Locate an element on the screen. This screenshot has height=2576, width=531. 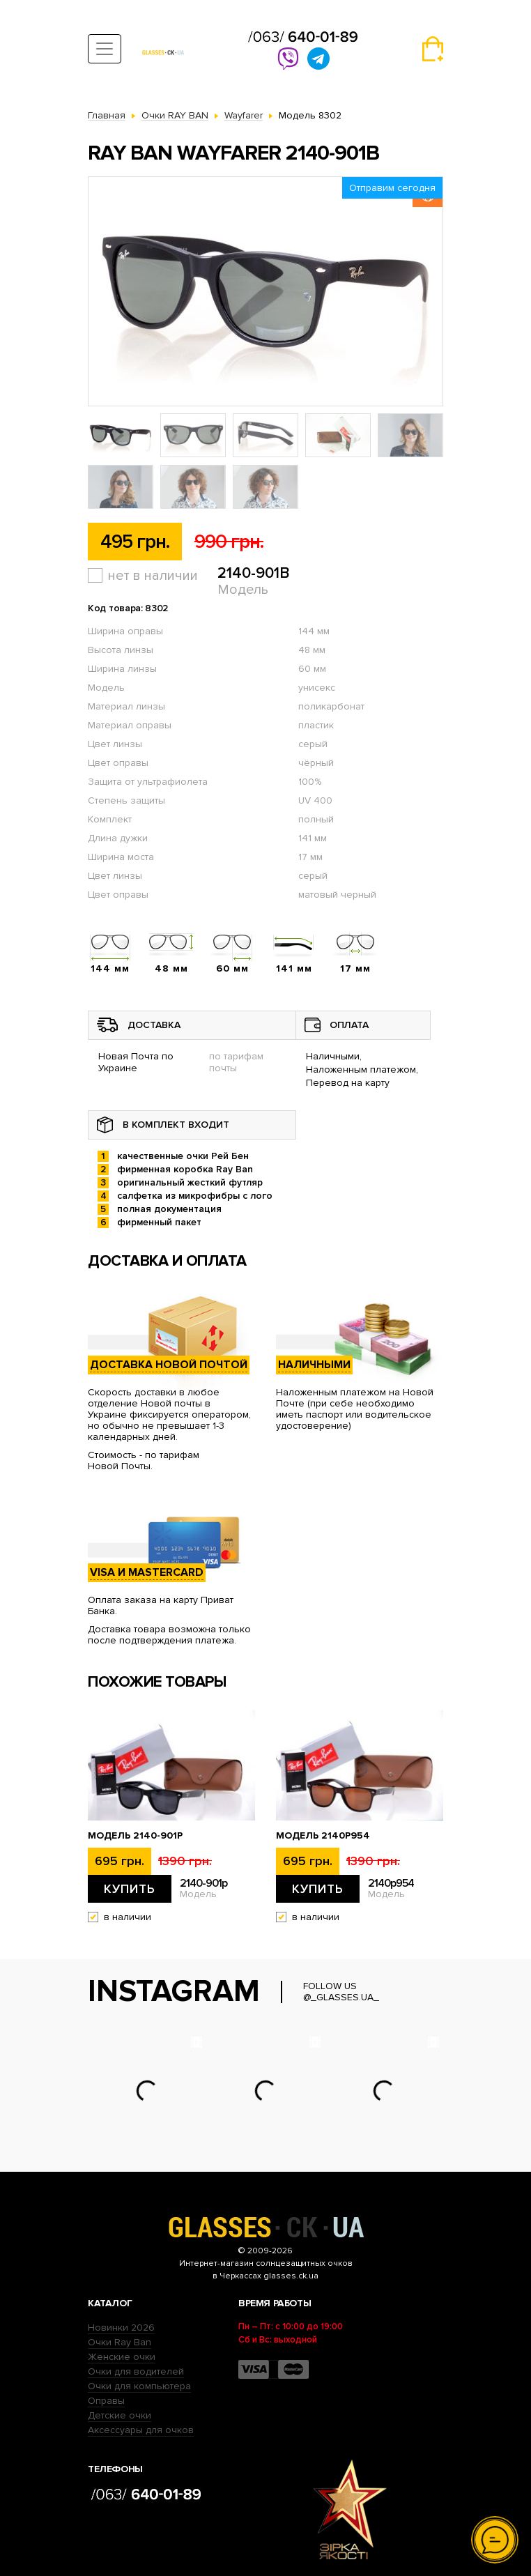
Оправы is located at coordinates (106, 2401).